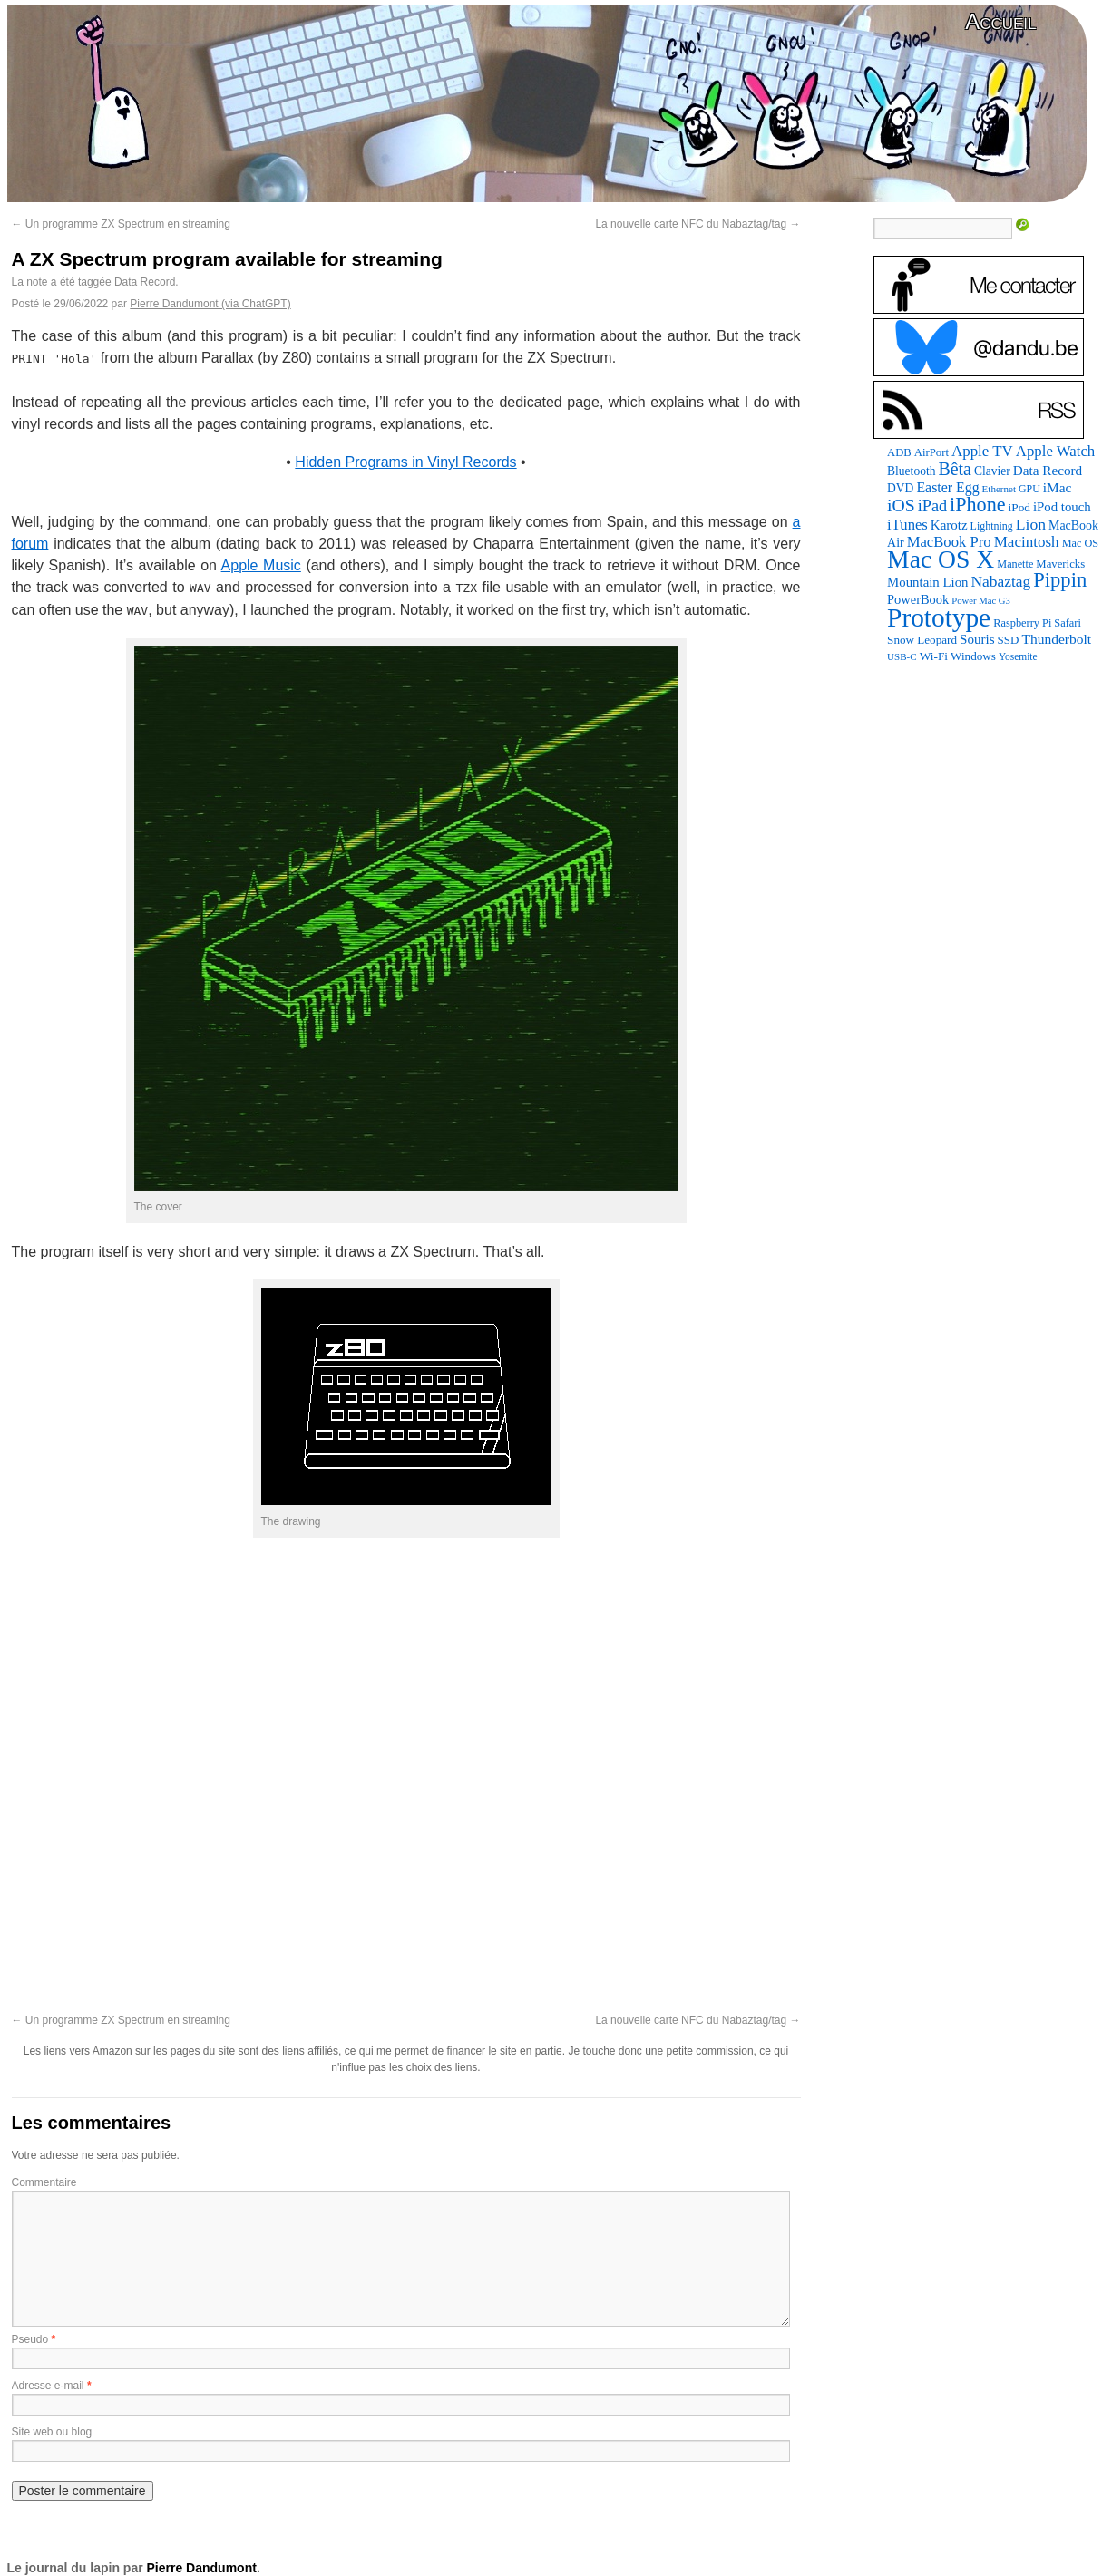  Describe the element at coordinates (991, 526) in the screenshot. I see `Lightning [Lightning (76 éléments)]` at that location.